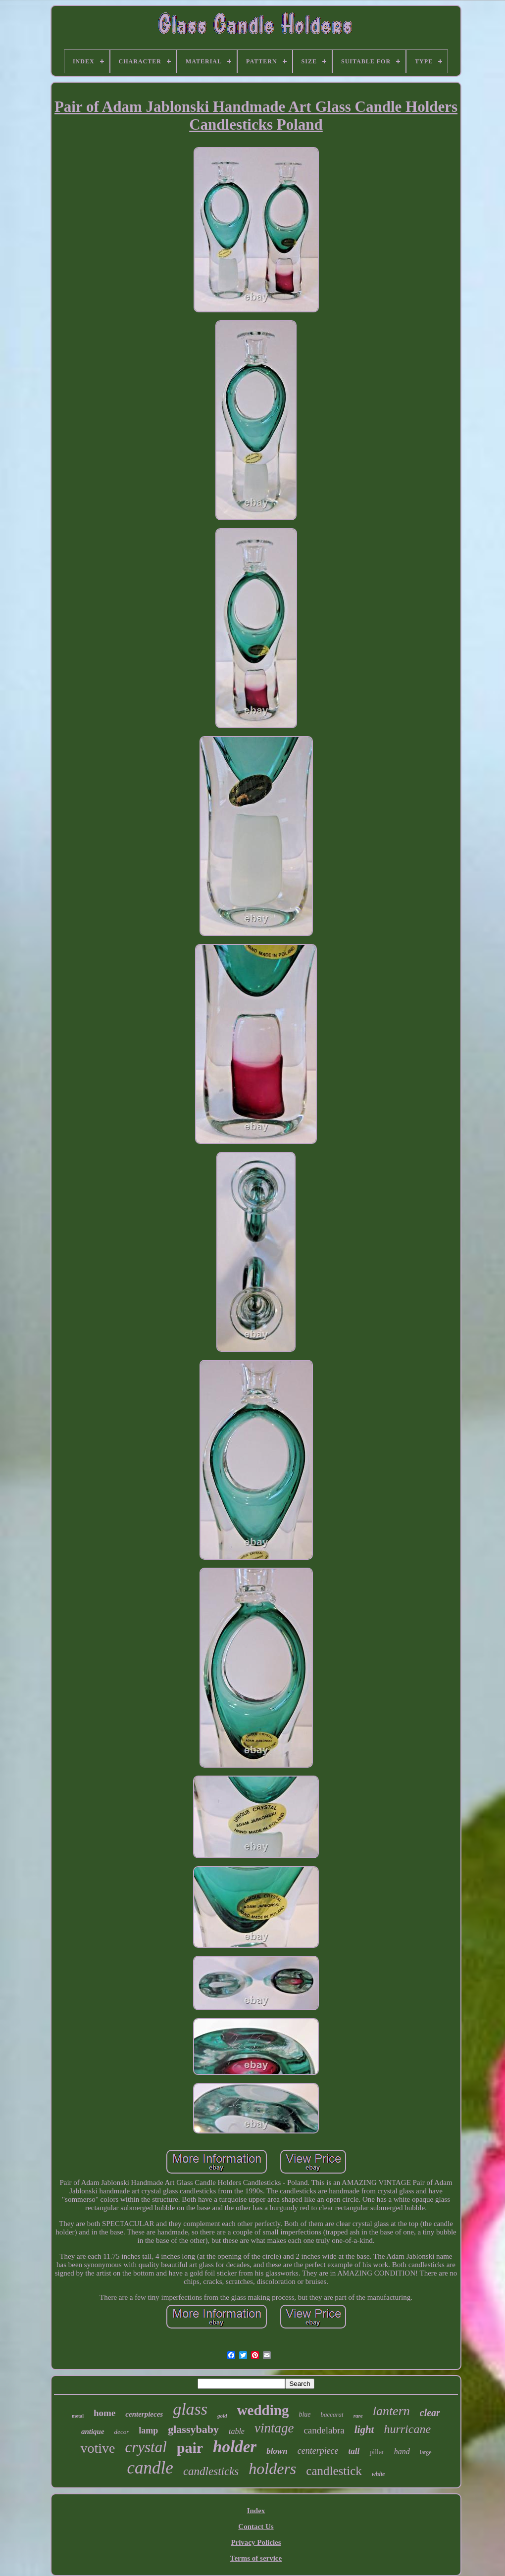  What do you see at coordinates (407, 2429) in the screenshot?
I see `hurricane` at bounding box center [407, 2429].